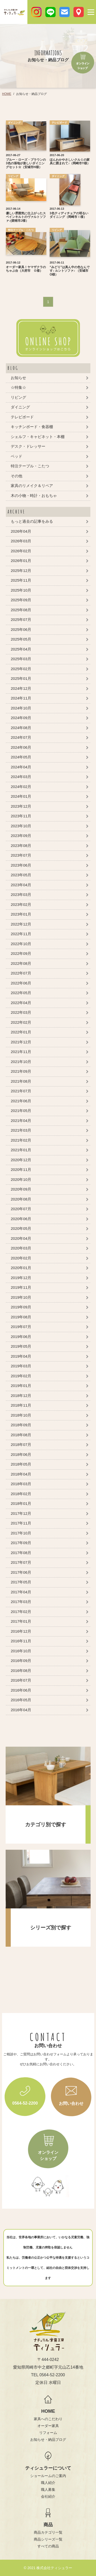 Image resolution: width=96 pixels, height=2576 pixels. I want to click on 2017年04月, so click(20, 1592).